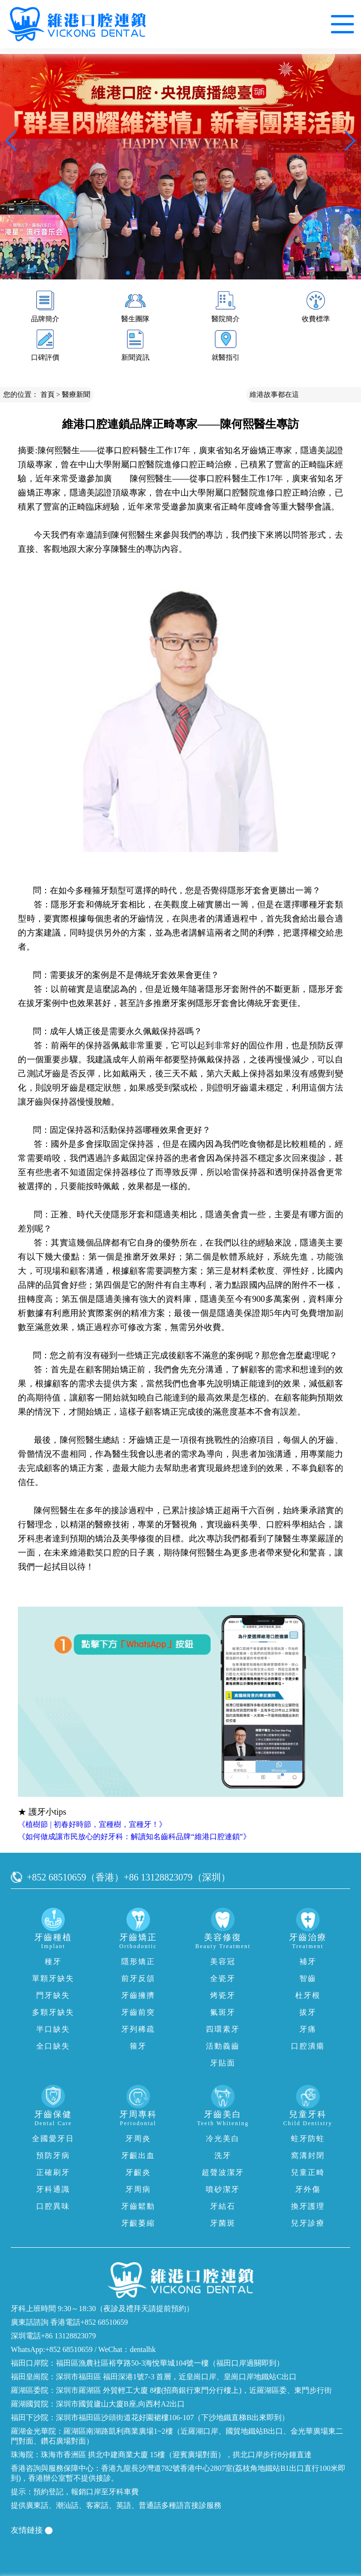  Describe the element at coordinates (138, 2172) in the screenshot. I see `牙齦炎` at that location.